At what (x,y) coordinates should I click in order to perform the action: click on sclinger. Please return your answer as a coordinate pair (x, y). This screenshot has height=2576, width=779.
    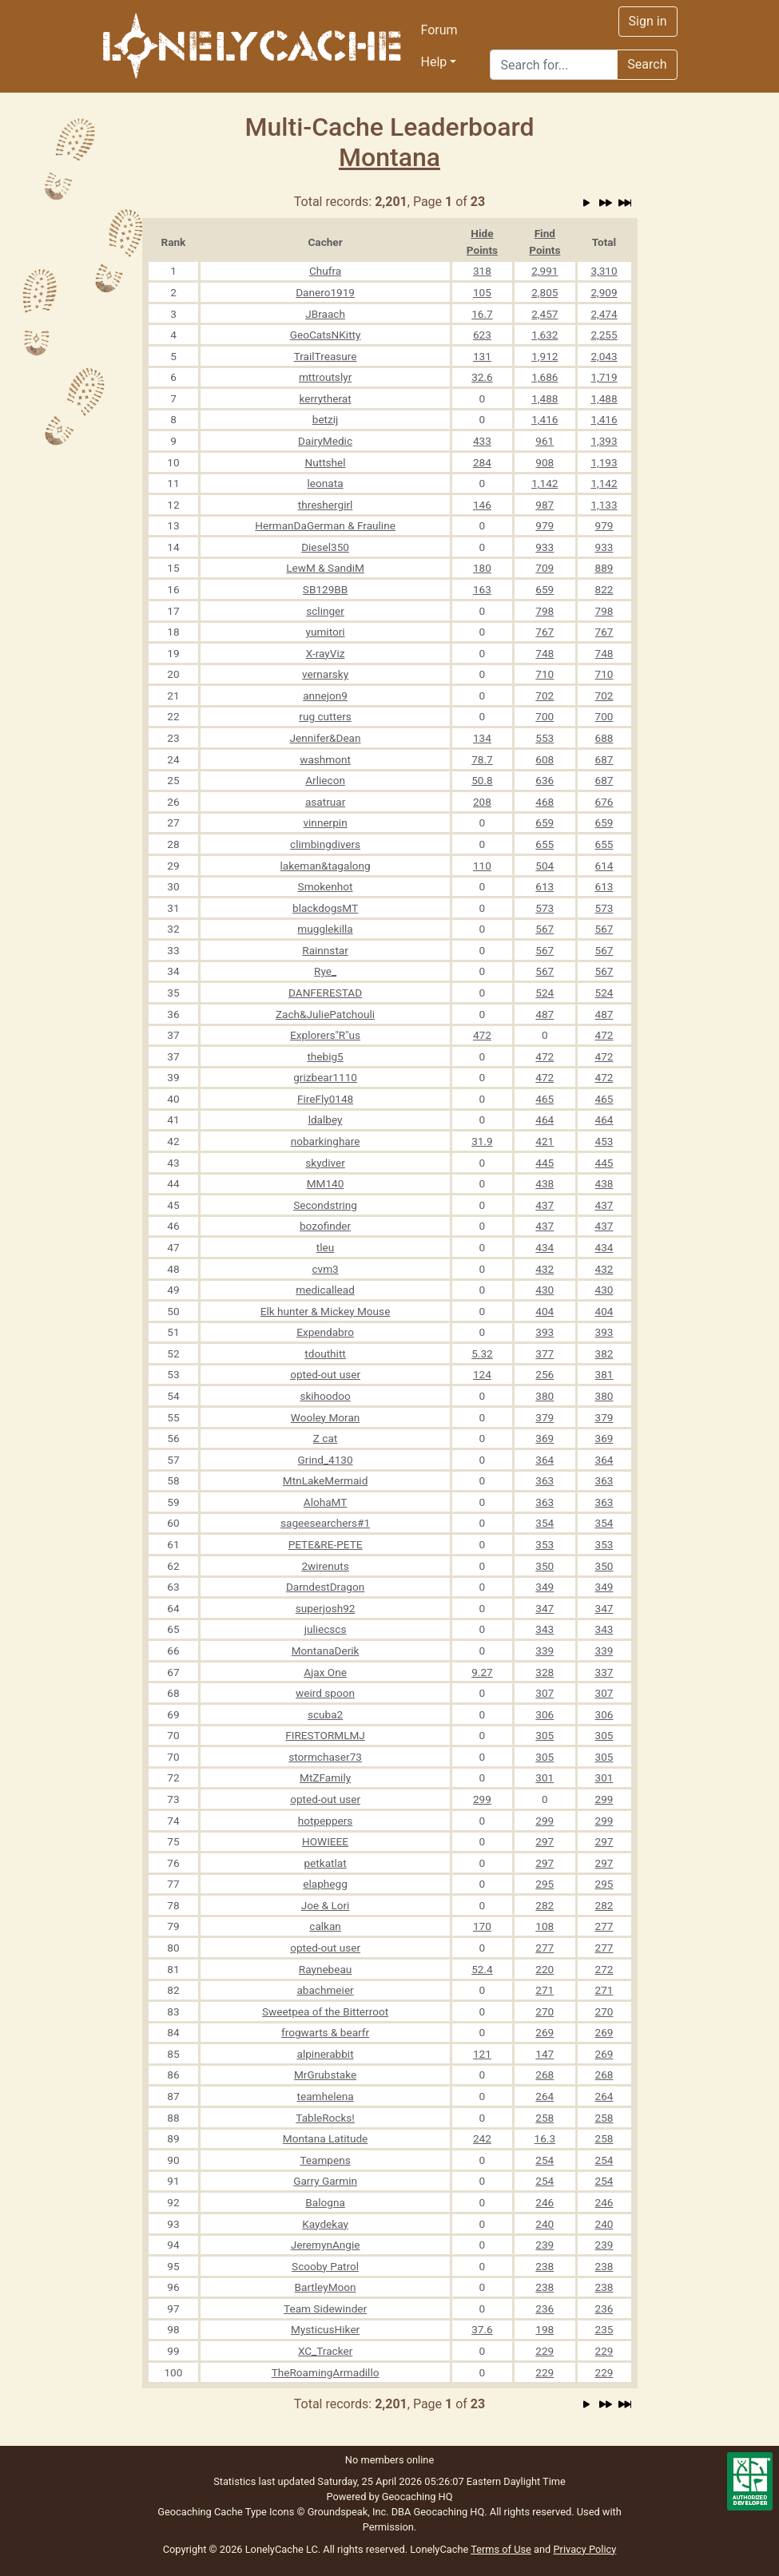
    Looking at the image, I should click on (325, 610).